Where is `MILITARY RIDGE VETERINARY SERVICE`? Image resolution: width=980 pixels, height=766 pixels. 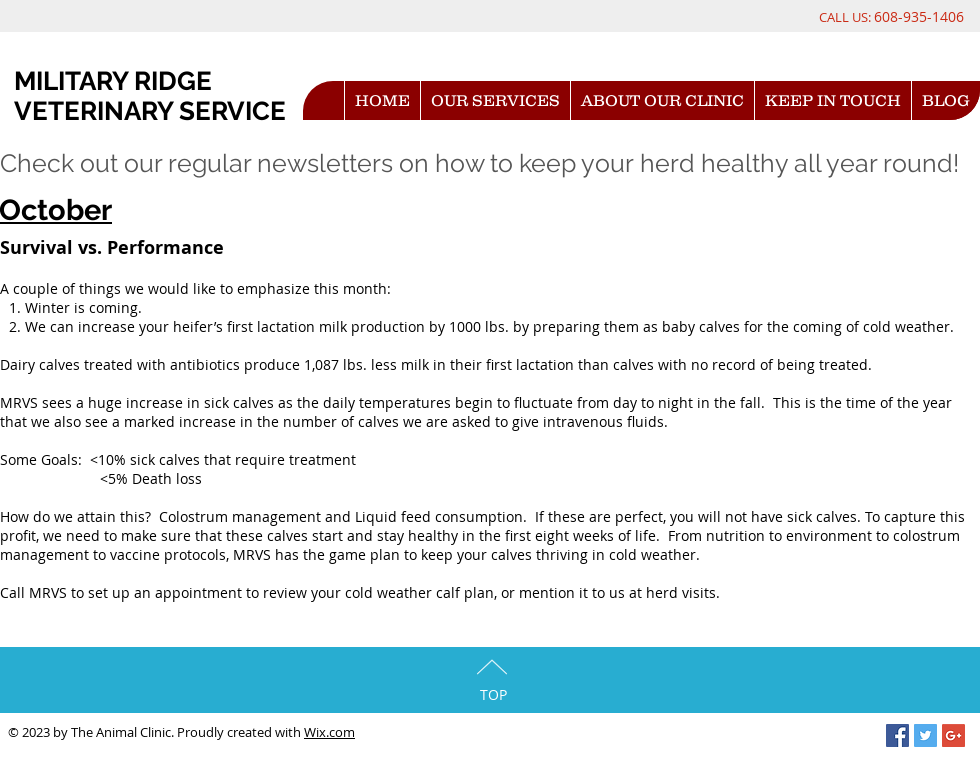
MILITARY RIDGE VETERINARY SERVICE is located at coordinates (150, 96).